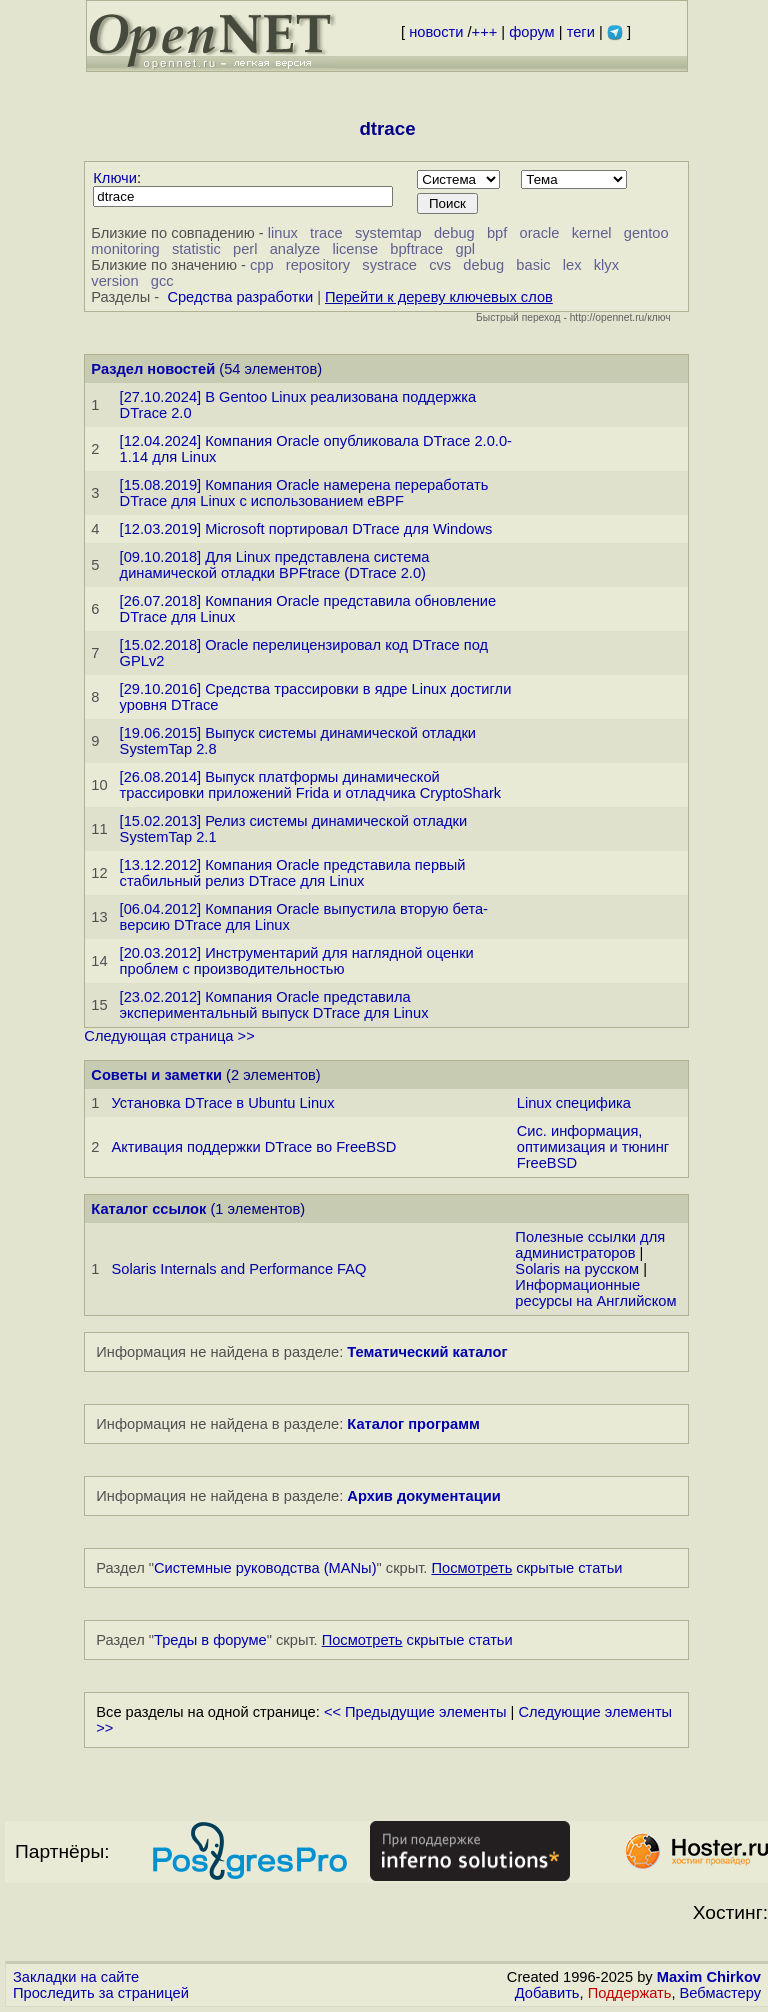 Image resolution: width=768 pixels, height=2012 pixels. Describe the element at coordinates (574, 1103) in the screenshot. I see `Linux специфика` at that location.